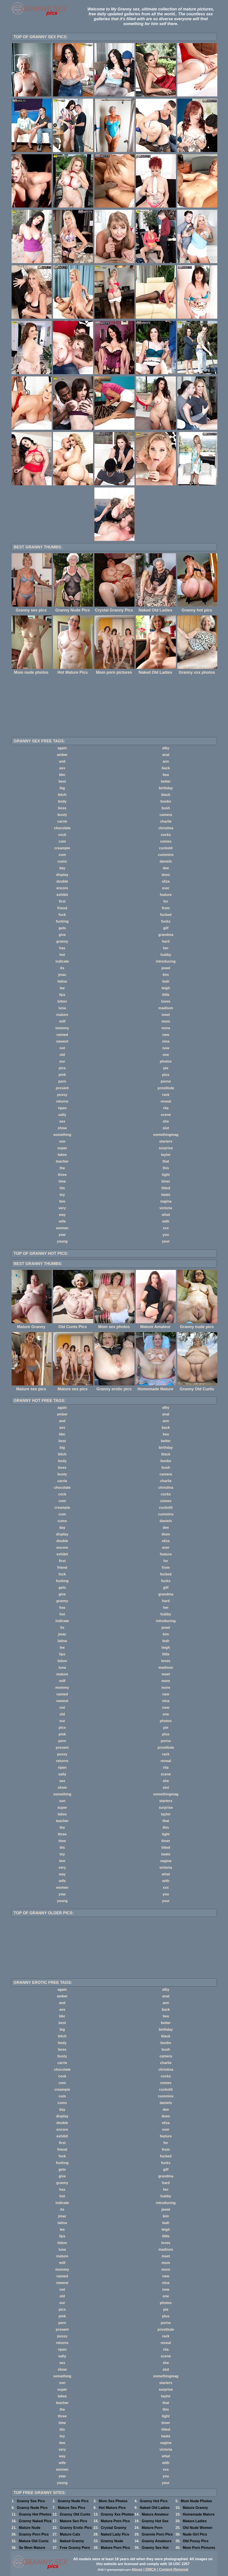  I want to click on carrie, so click(62, 821).